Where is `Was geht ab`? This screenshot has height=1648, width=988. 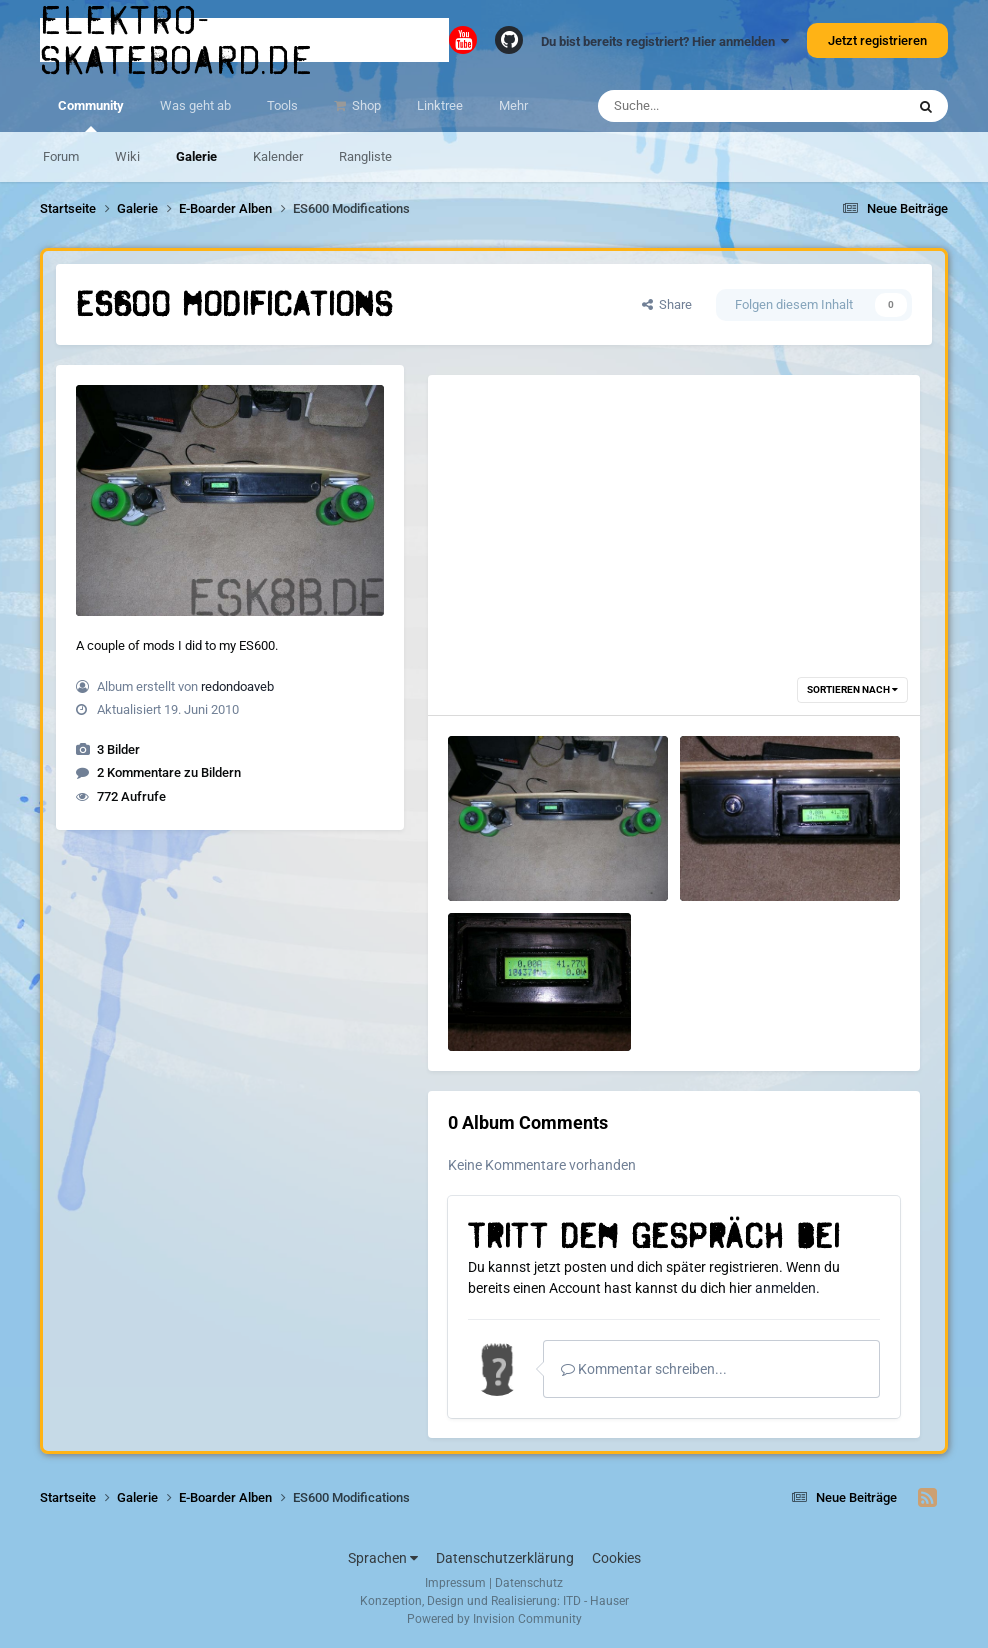 Was geht ab is located at coordinates (195, 105).